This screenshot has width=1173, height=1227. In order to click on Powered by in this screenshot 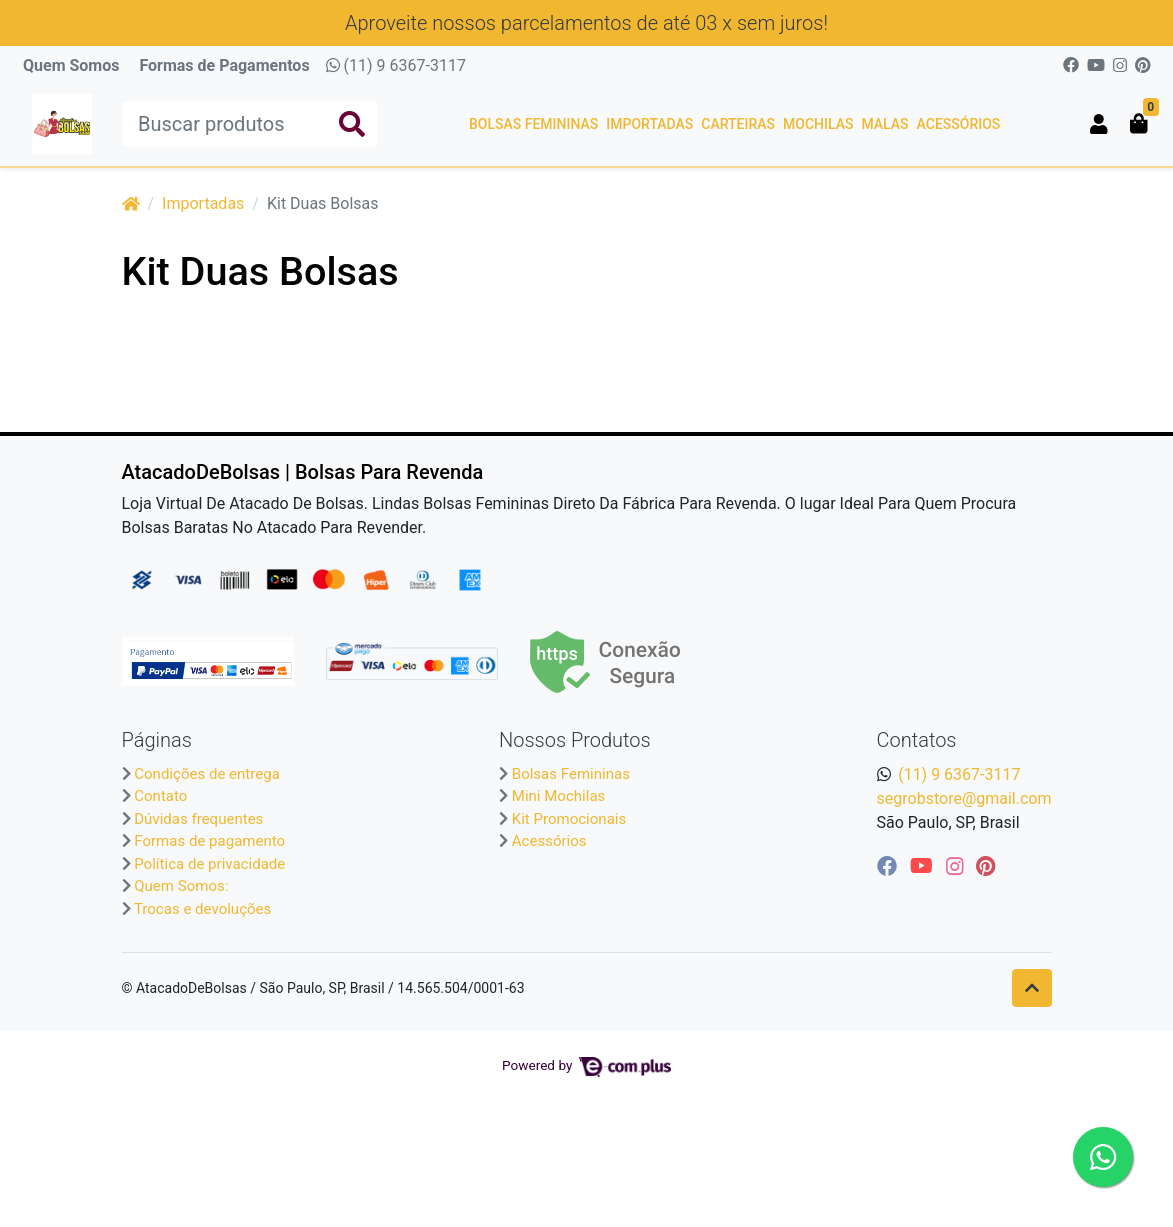, I will do `click(586, 1065)`.